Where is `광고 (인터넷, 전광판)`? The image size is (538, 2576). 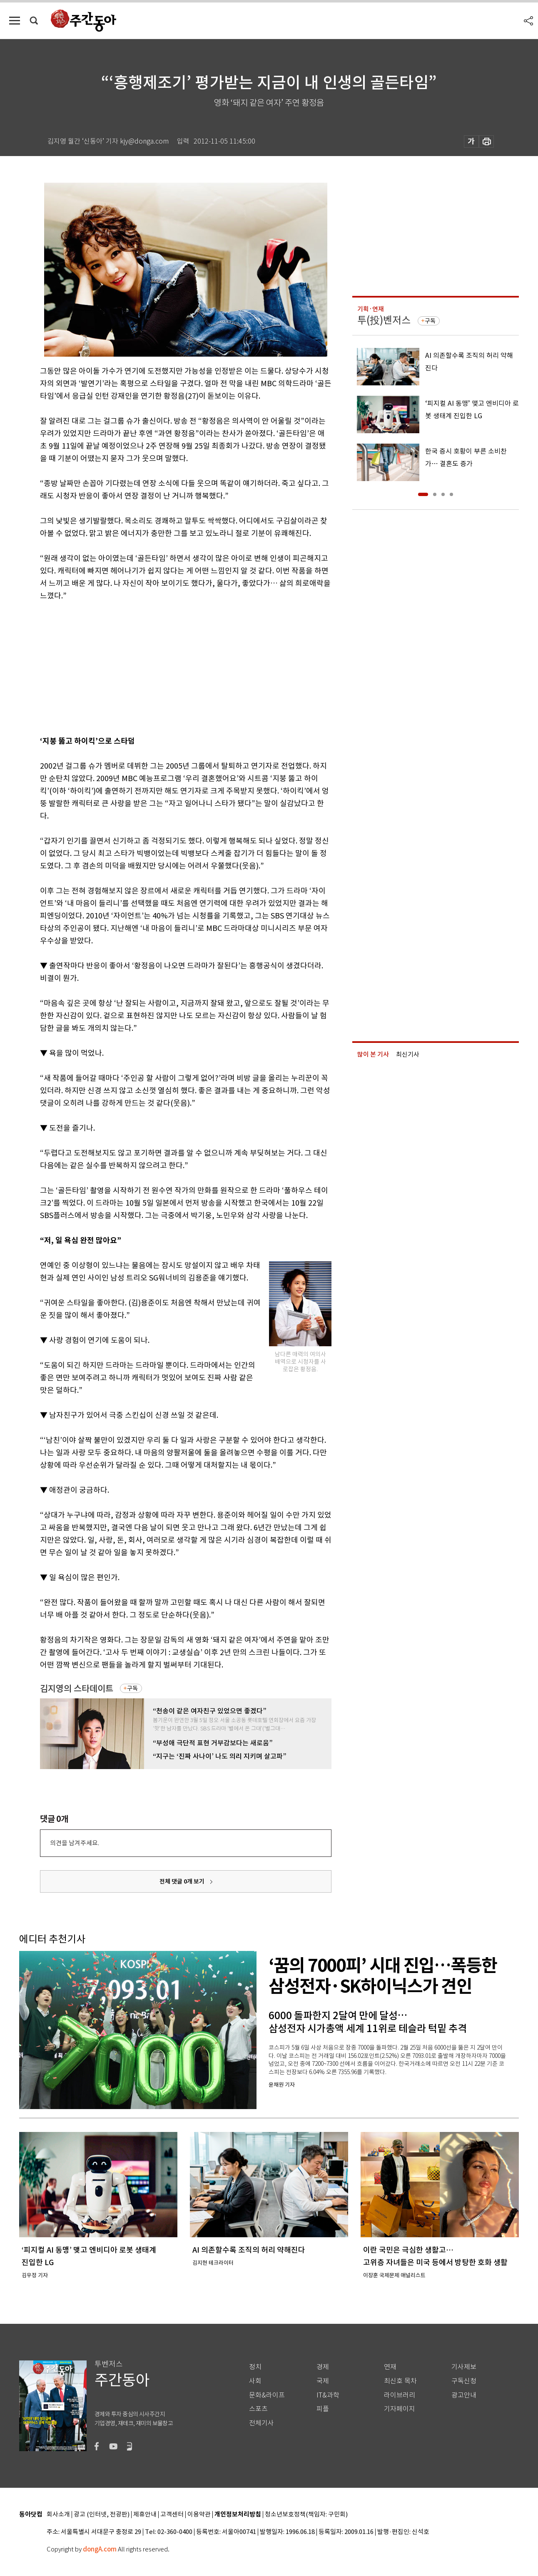
광고 (인터넷, 전광판) is located at coordinates (102, 2514).